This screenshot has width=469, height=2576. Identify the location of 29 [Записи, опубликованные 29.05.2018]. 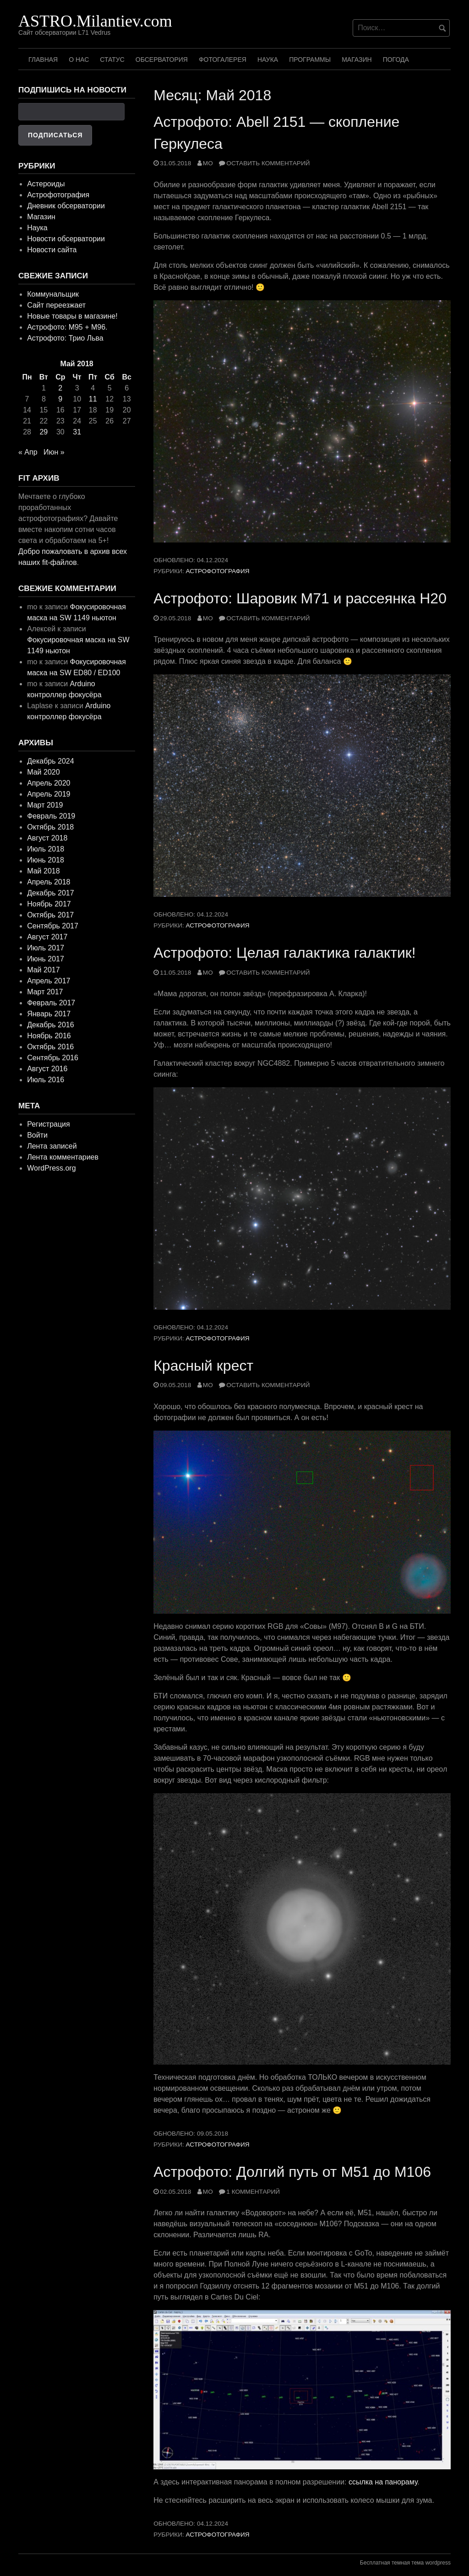
(43, 432).